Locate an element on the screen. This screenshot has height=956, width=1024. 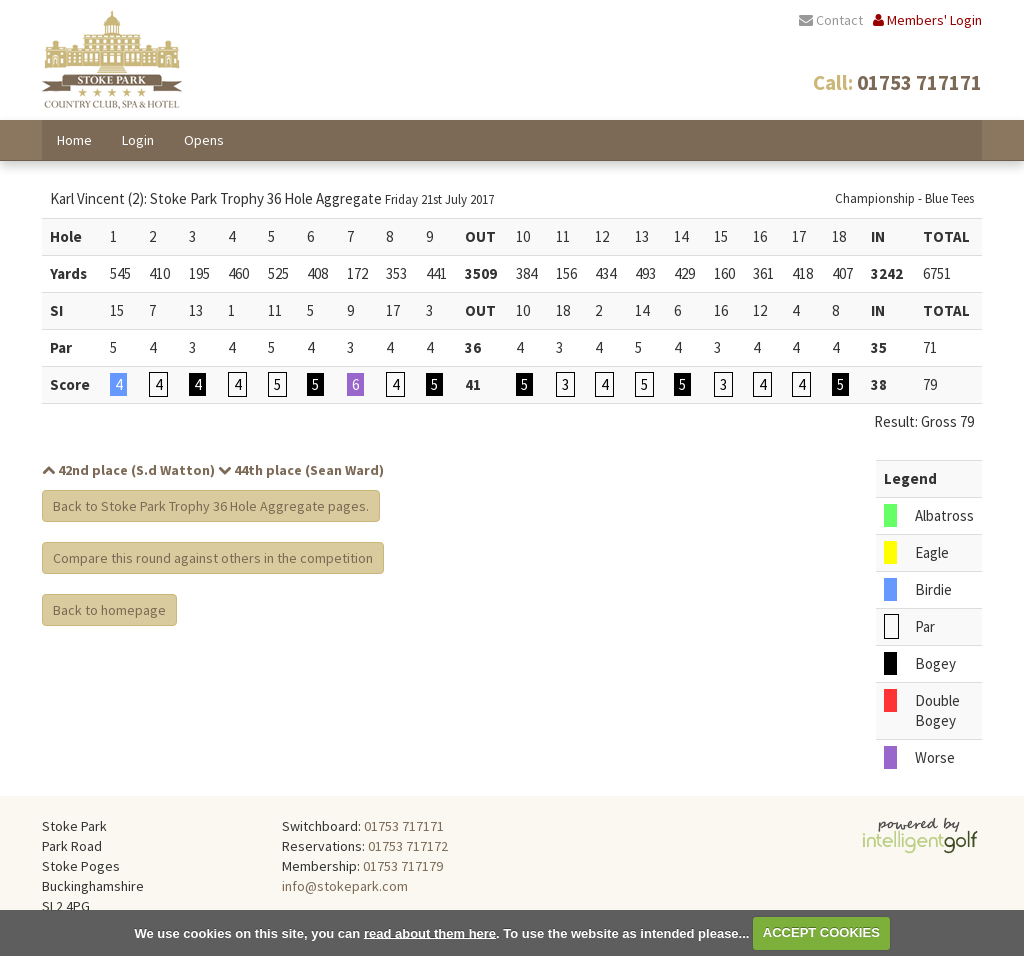
Back to homepage is located at coordinates (109, 610).